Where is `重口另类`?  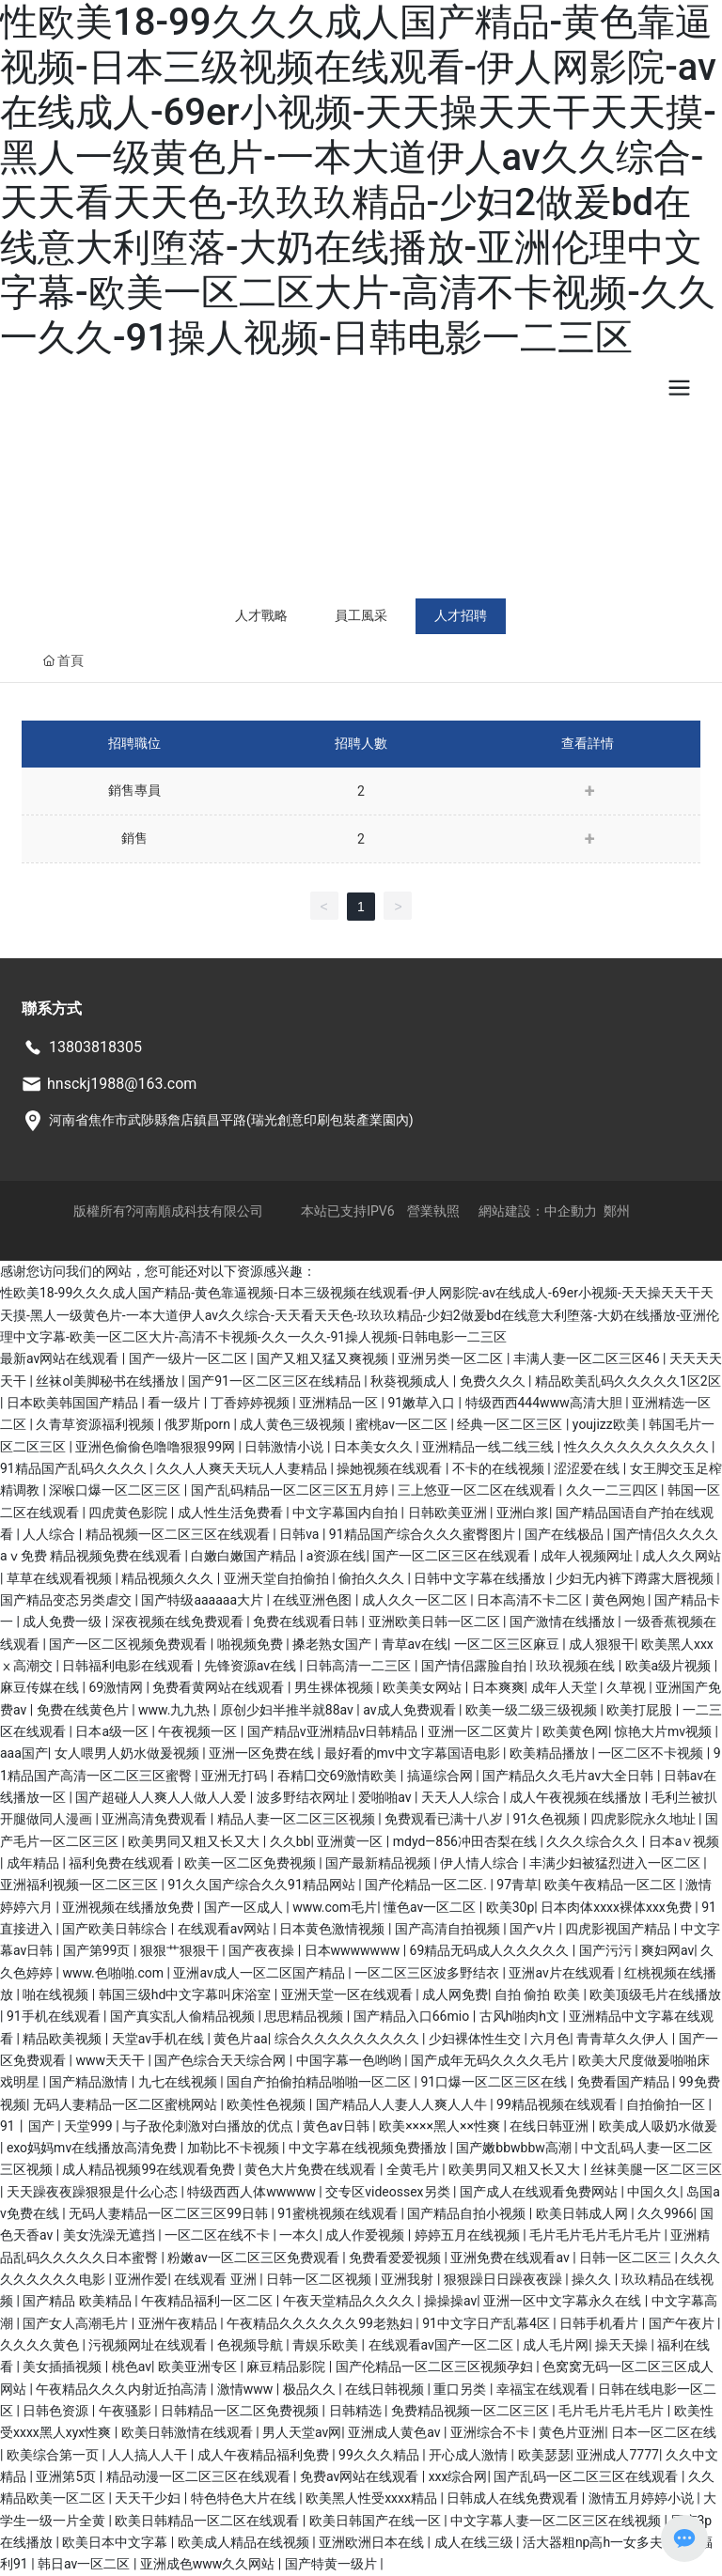
重口另类 is located at coordinates (461, 2389).